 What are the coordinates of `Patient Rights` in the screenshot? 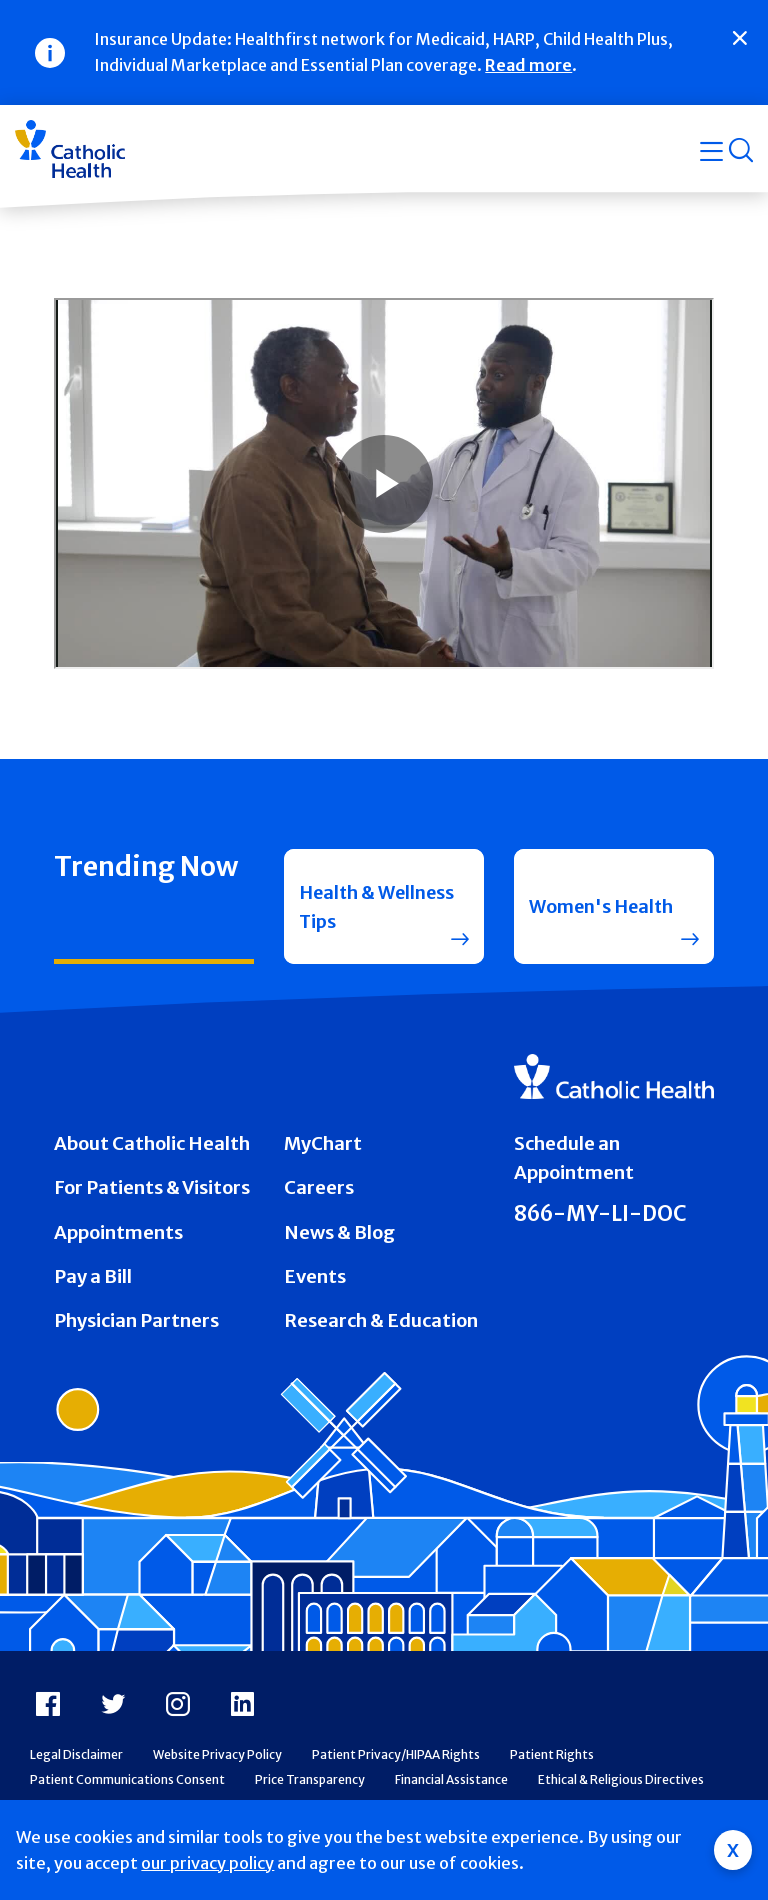 It's located at (552, 1757).